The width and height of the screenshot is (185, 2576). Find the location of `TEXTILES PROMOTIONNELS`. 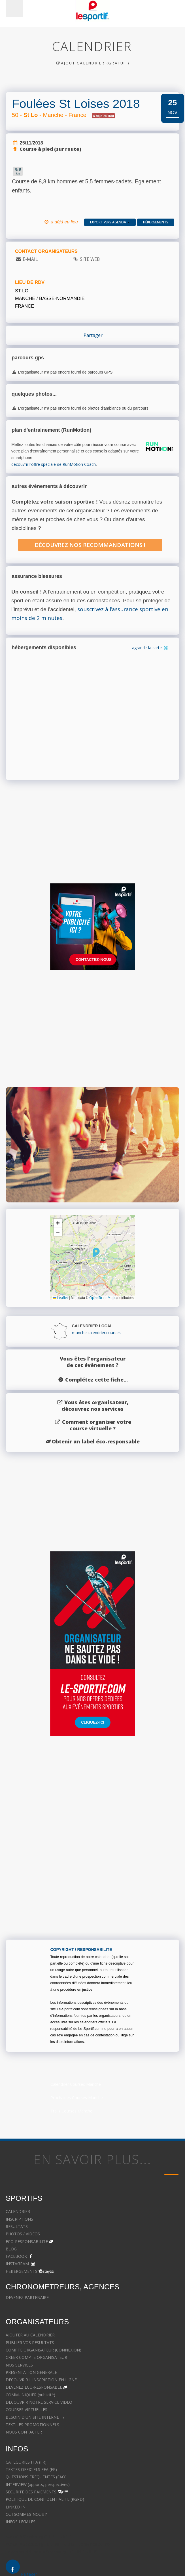

TEXTILES PROMOTIONNELS is located at coordinates (32, 2424).